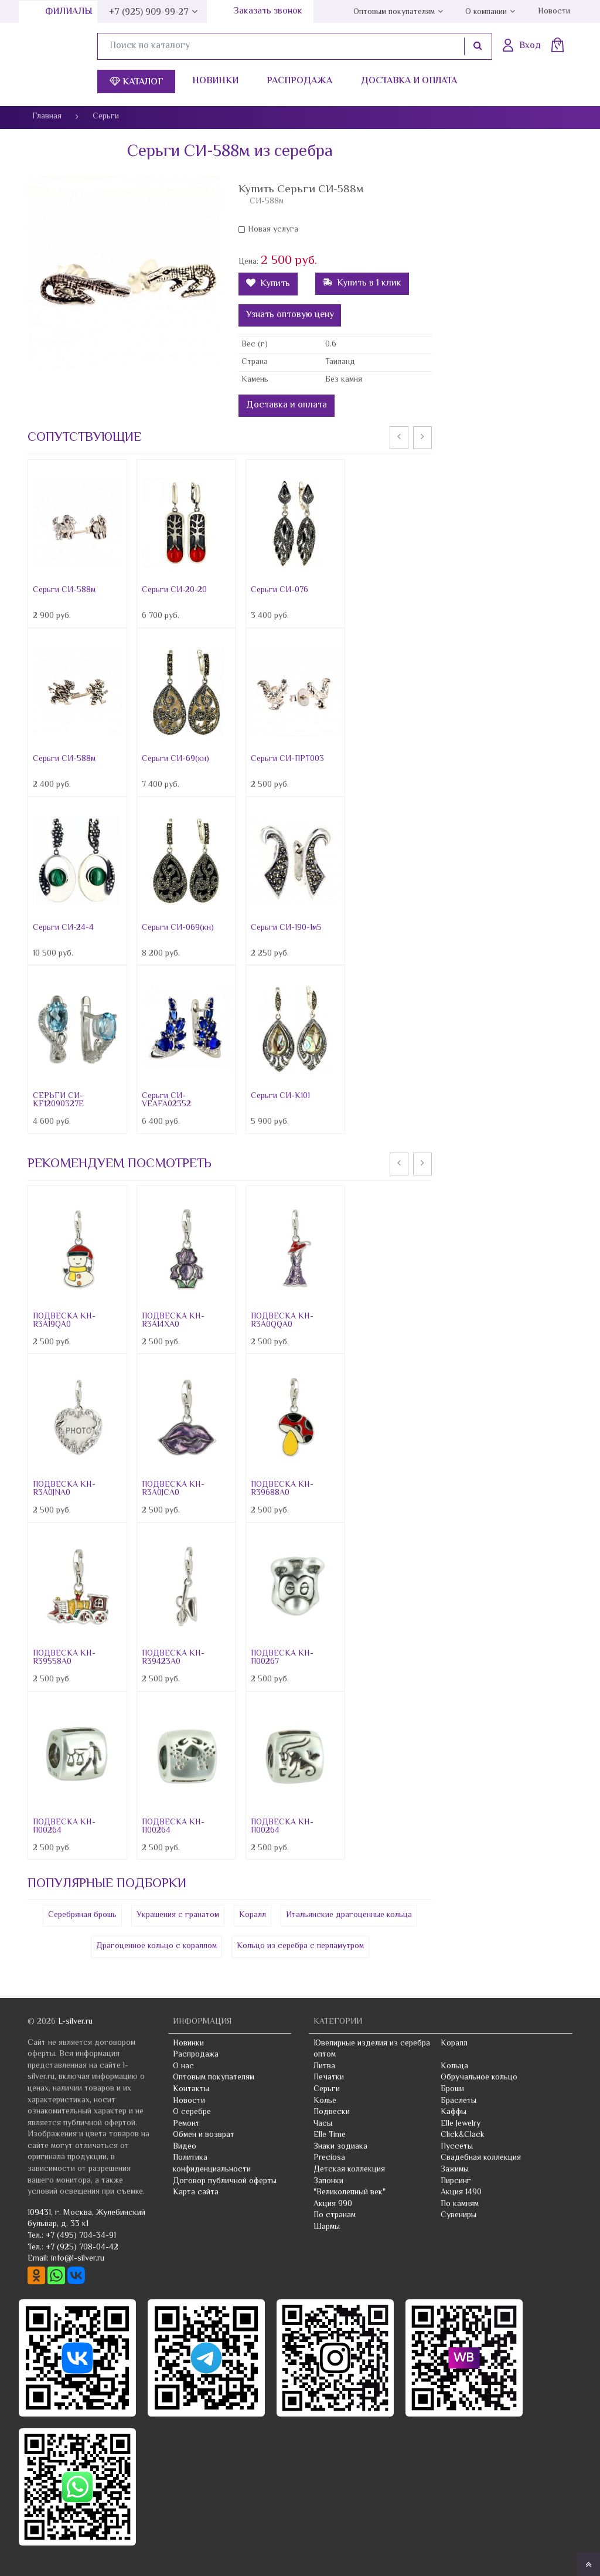 The height and width of the screenshot is (2576, 600). I want to click on Политика конфиденциальности, so click(212, 2164).